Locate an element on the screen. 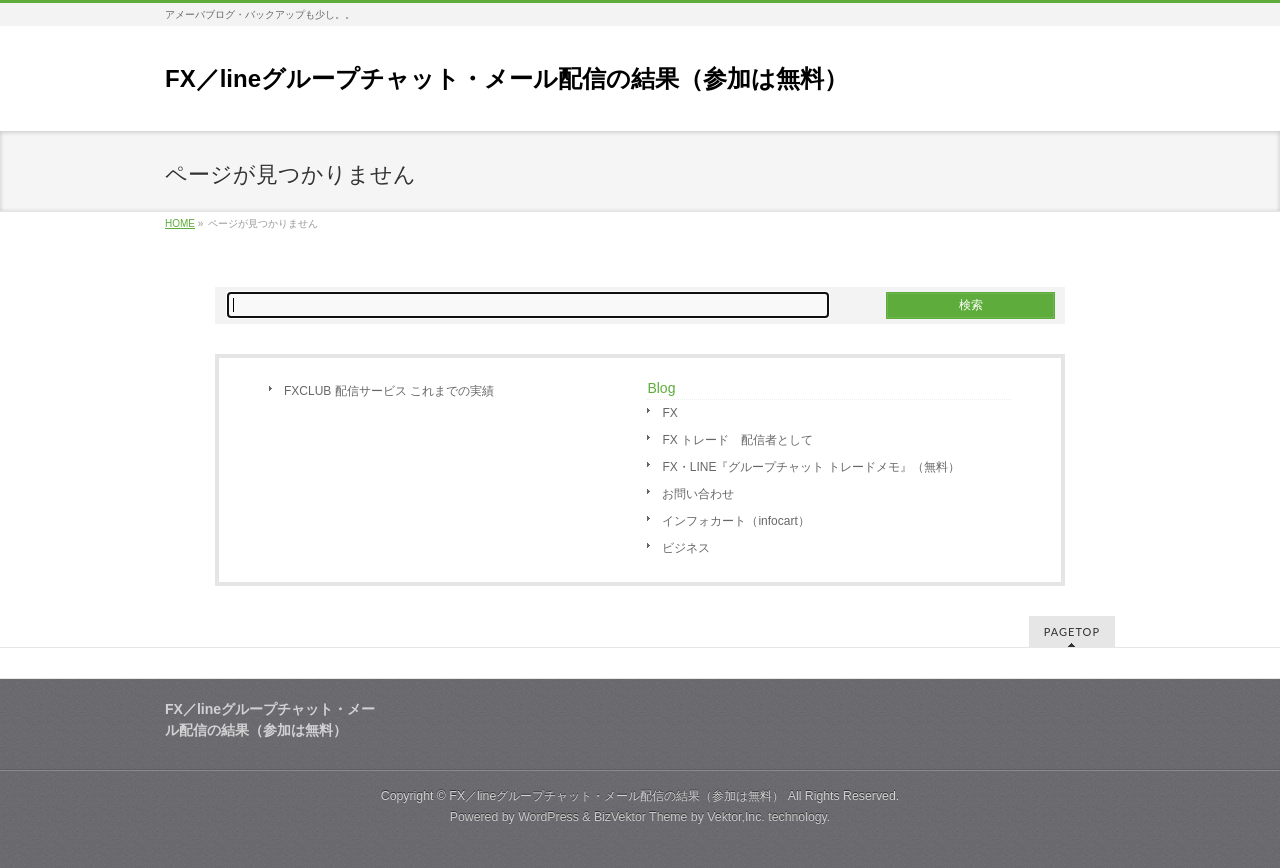 The height and width of the screenshot is (868, 1280). お問い合わせ is located at coordinates (698, 494).